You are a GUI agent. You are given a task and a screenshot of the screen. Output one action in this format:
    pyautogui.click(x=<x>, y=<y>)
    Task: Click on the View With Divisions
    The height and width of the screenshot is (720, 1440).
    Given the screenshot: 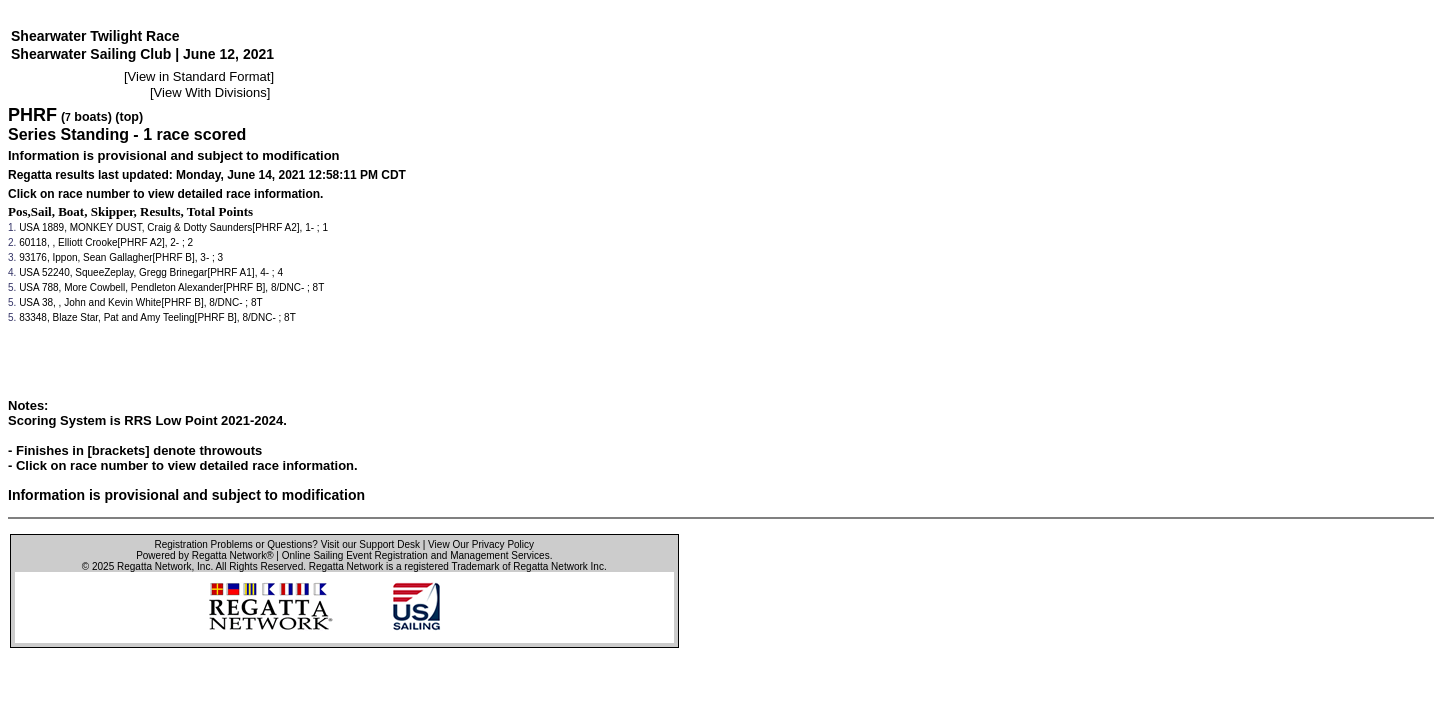 What is the action you would take?
    pyautogui.click(x=210, y=92)
    